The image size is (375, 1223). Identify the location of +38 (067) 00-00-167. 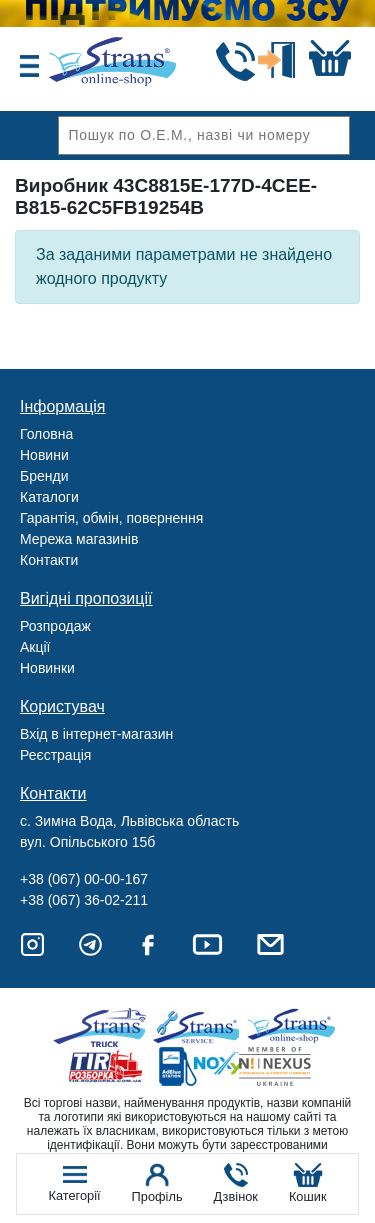
(84, 879).